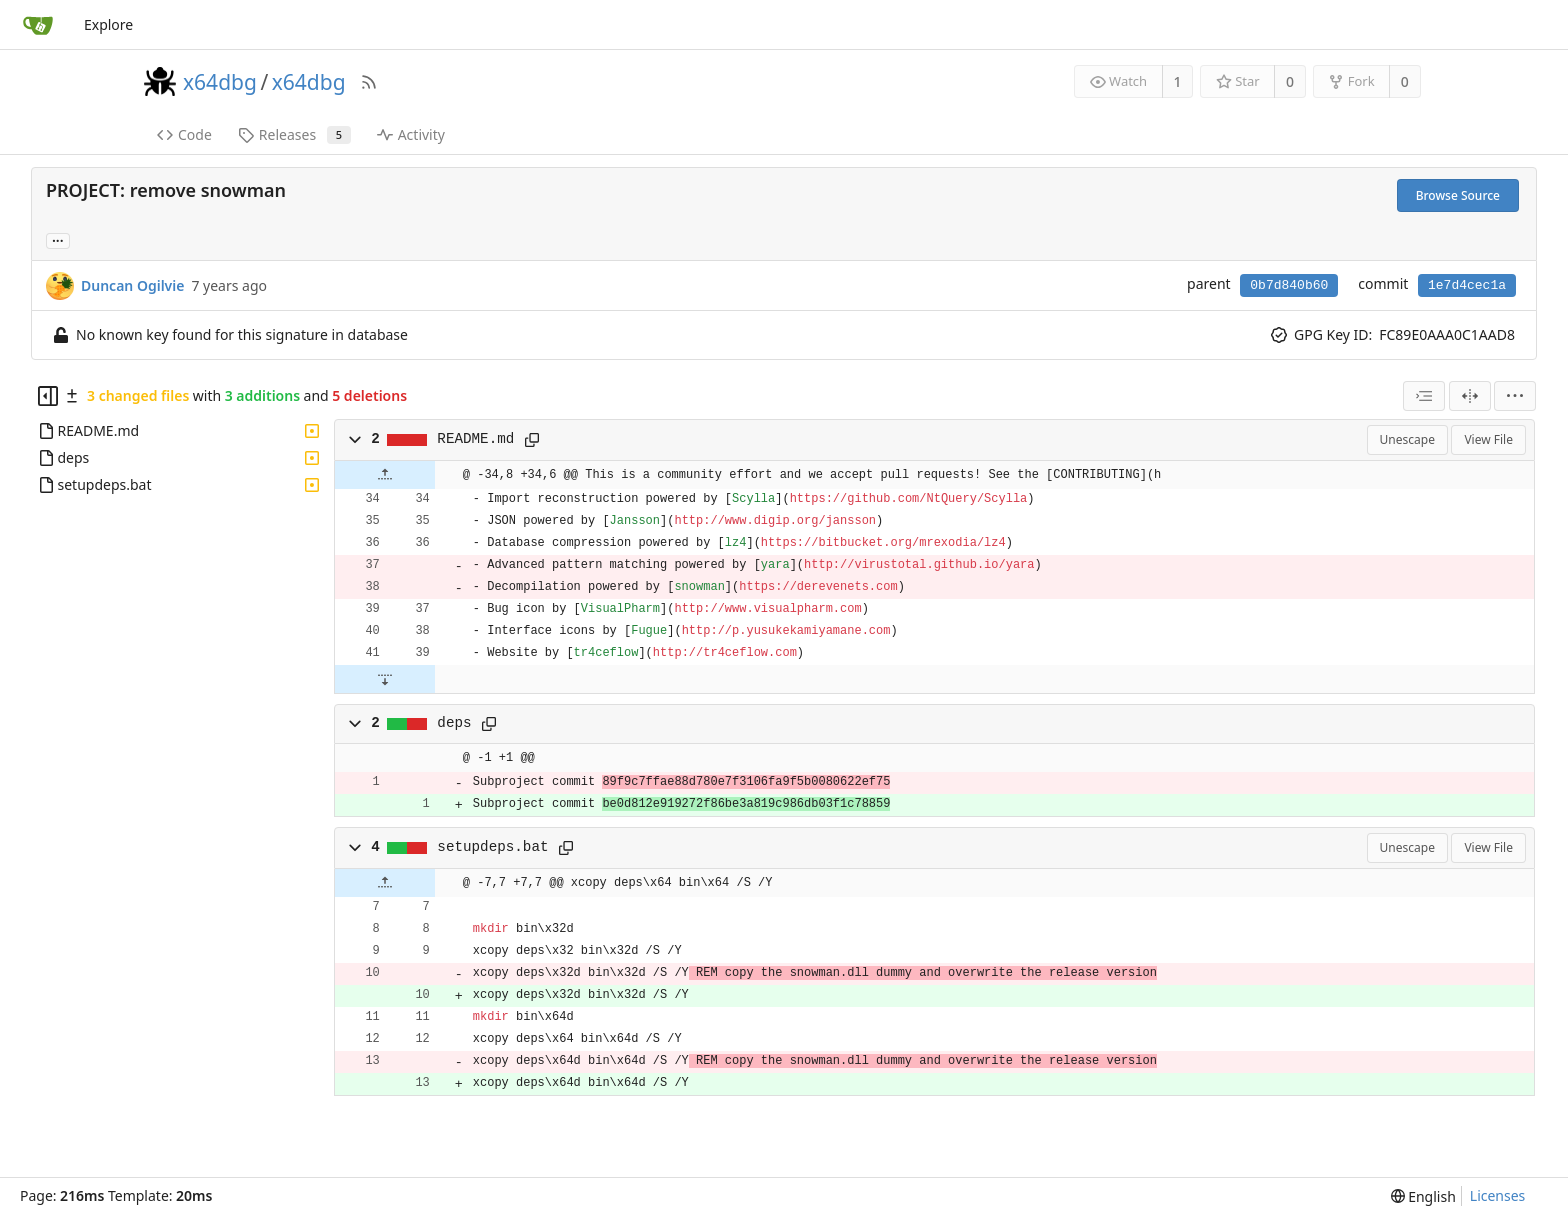 This screenshot has width=1568, height=1214. Describe the element at coordinates (1498, 1195) in the screenshot. I see `Licenses` at that location.